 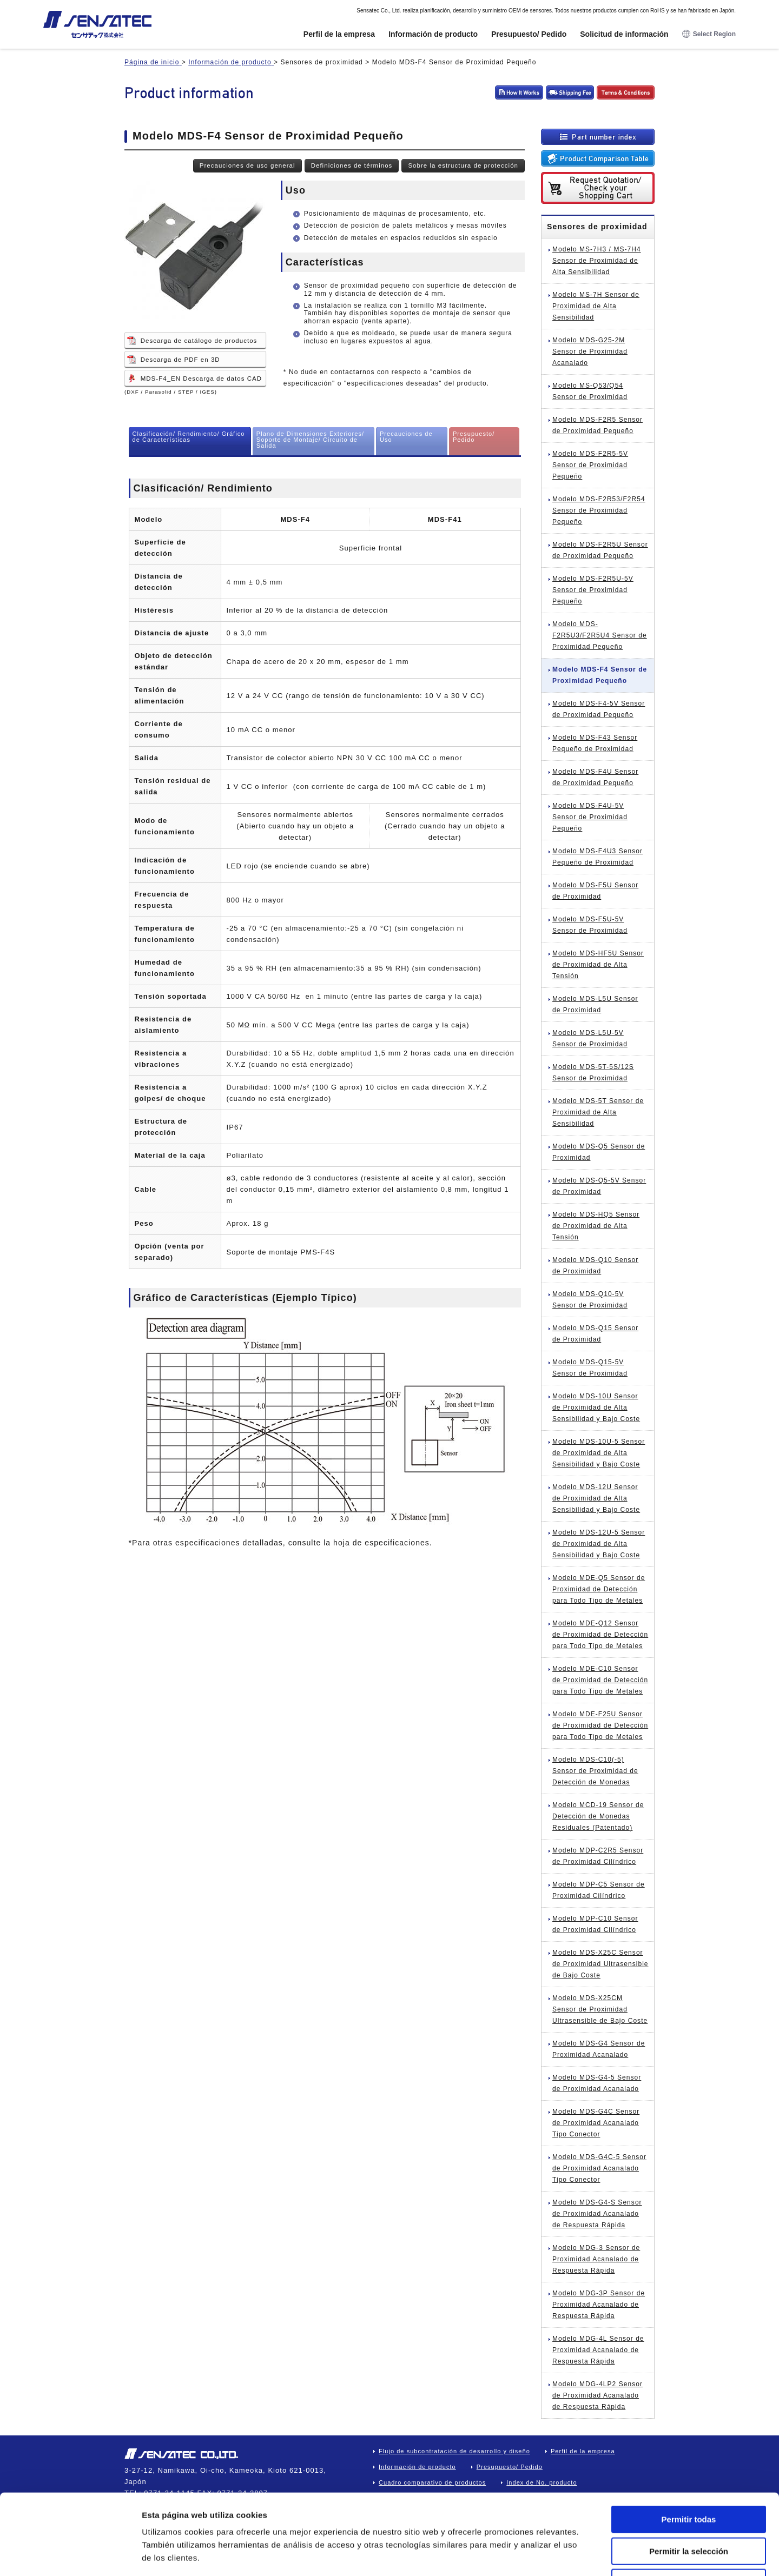 What do you see at coordinates (597, 2395) in the screenshot?
I see `Modelo MDG-4LP2 Sensor de Proximidad Acanalado de Respuesta Rápida` at bounding box center [597, 2395].